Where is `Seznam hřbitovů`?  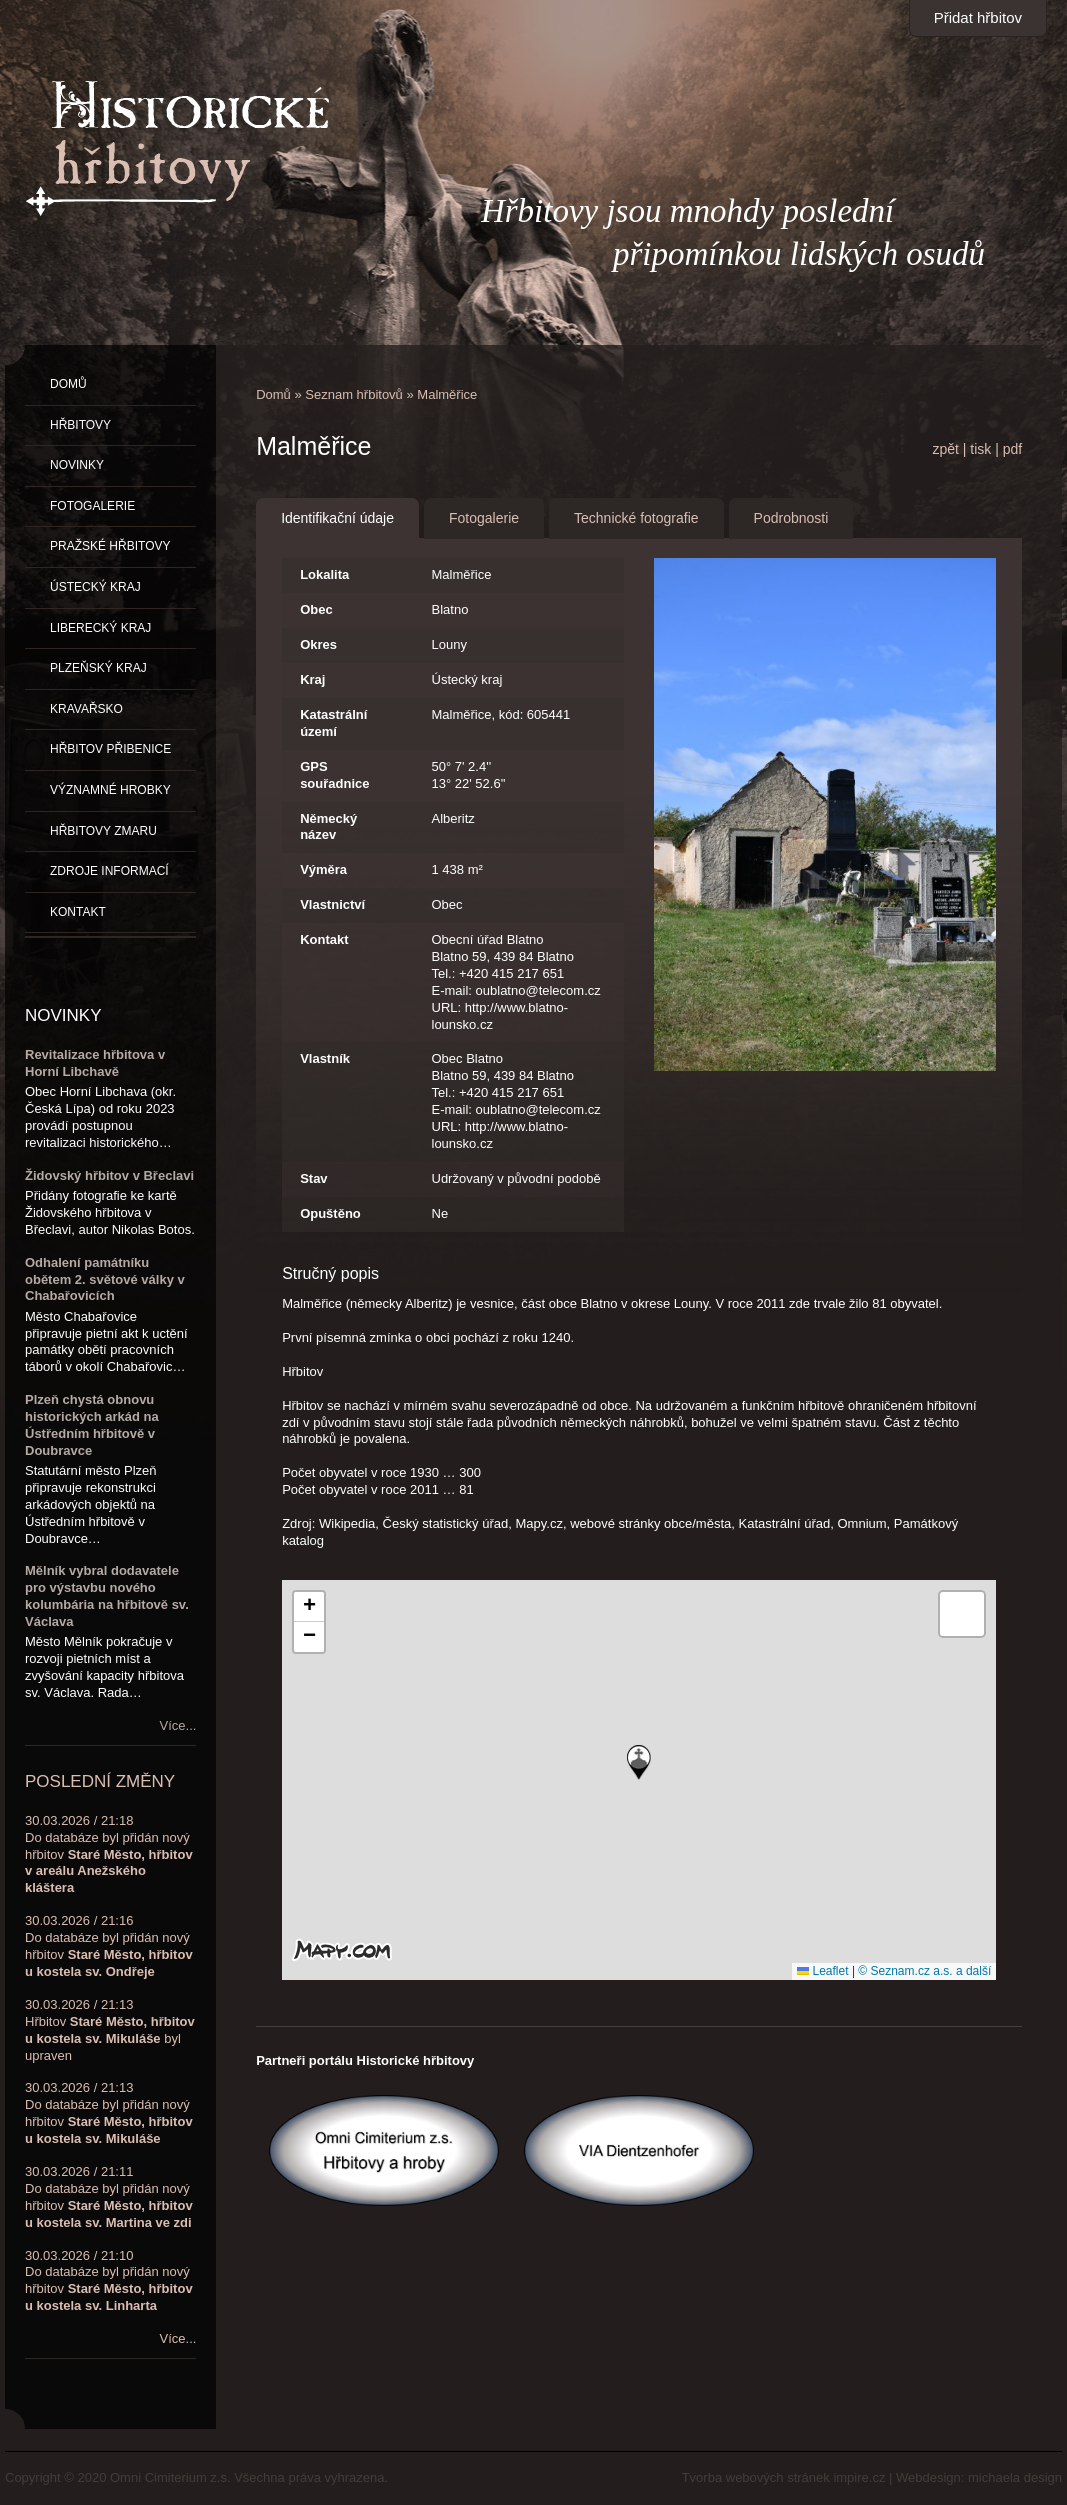
Seznam hřbitovů is located at coordinates (354, 394).